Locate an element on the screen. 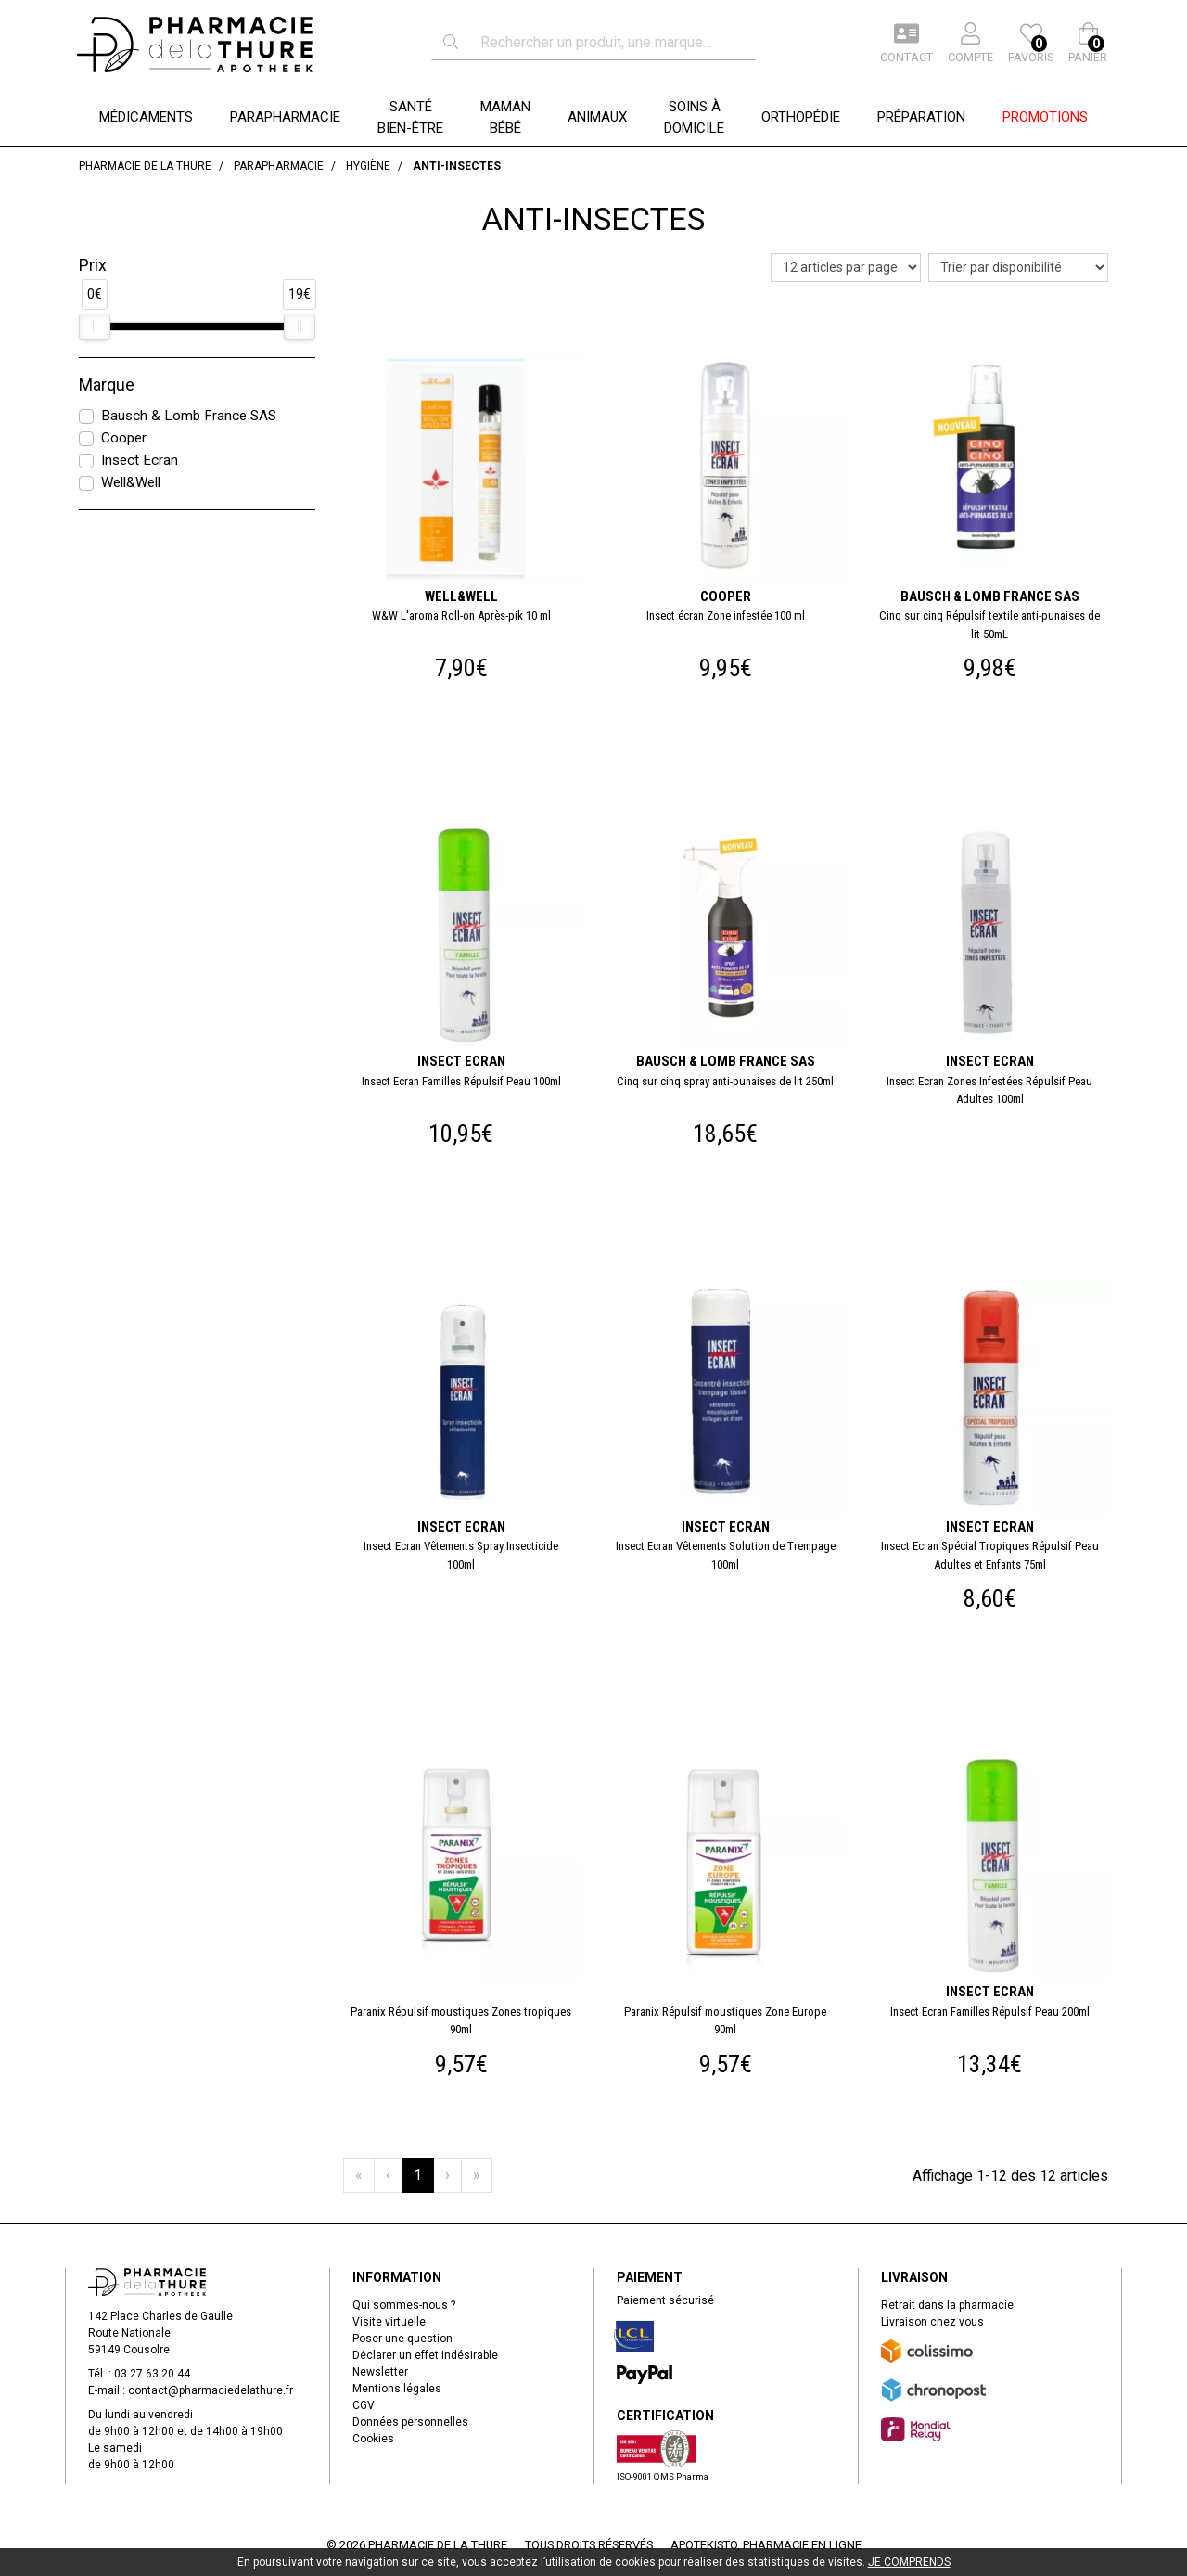 Image resolution: width=1187 pixels, height=2576 pixels. Cookies is located at coordinates (373, 2438).